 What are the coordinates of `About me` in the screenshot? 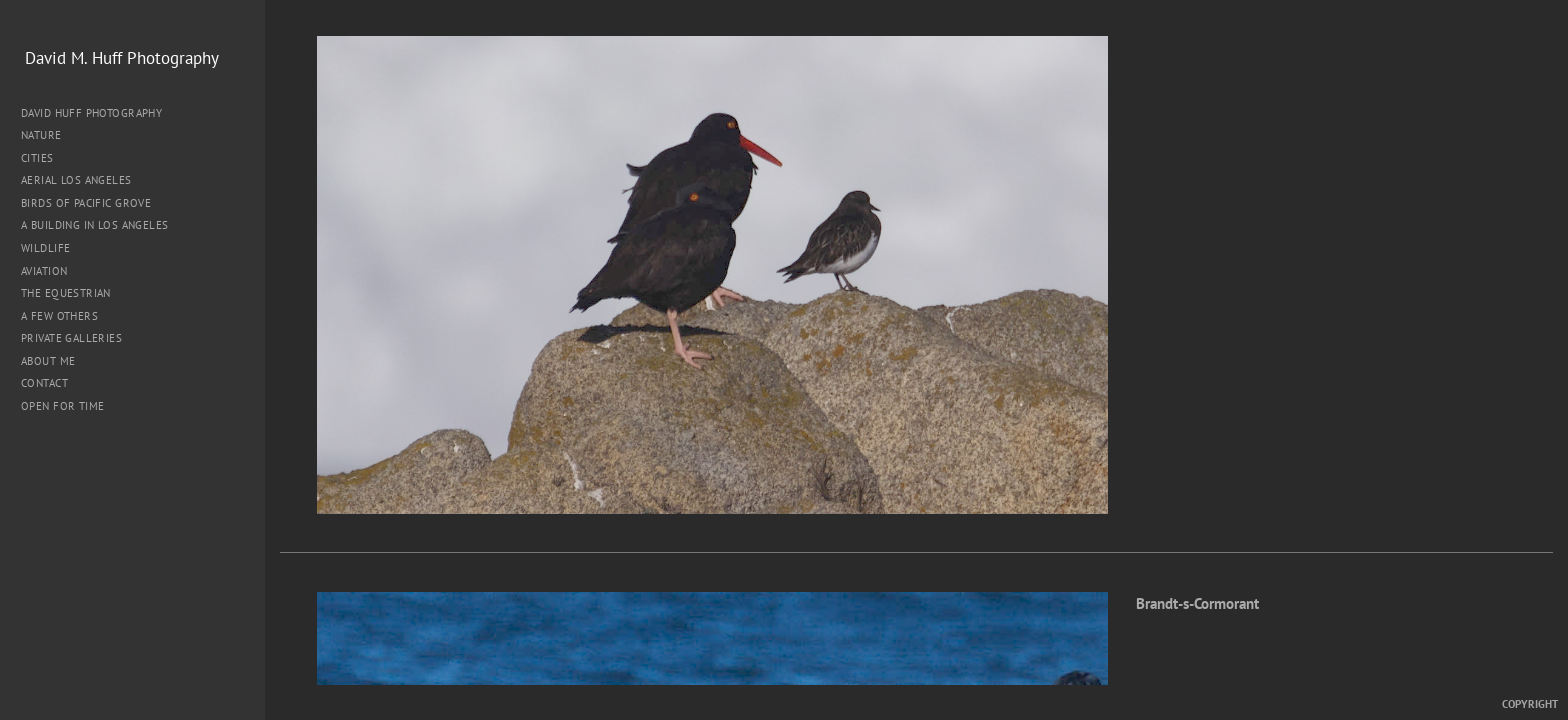 It's located at (48, 361).